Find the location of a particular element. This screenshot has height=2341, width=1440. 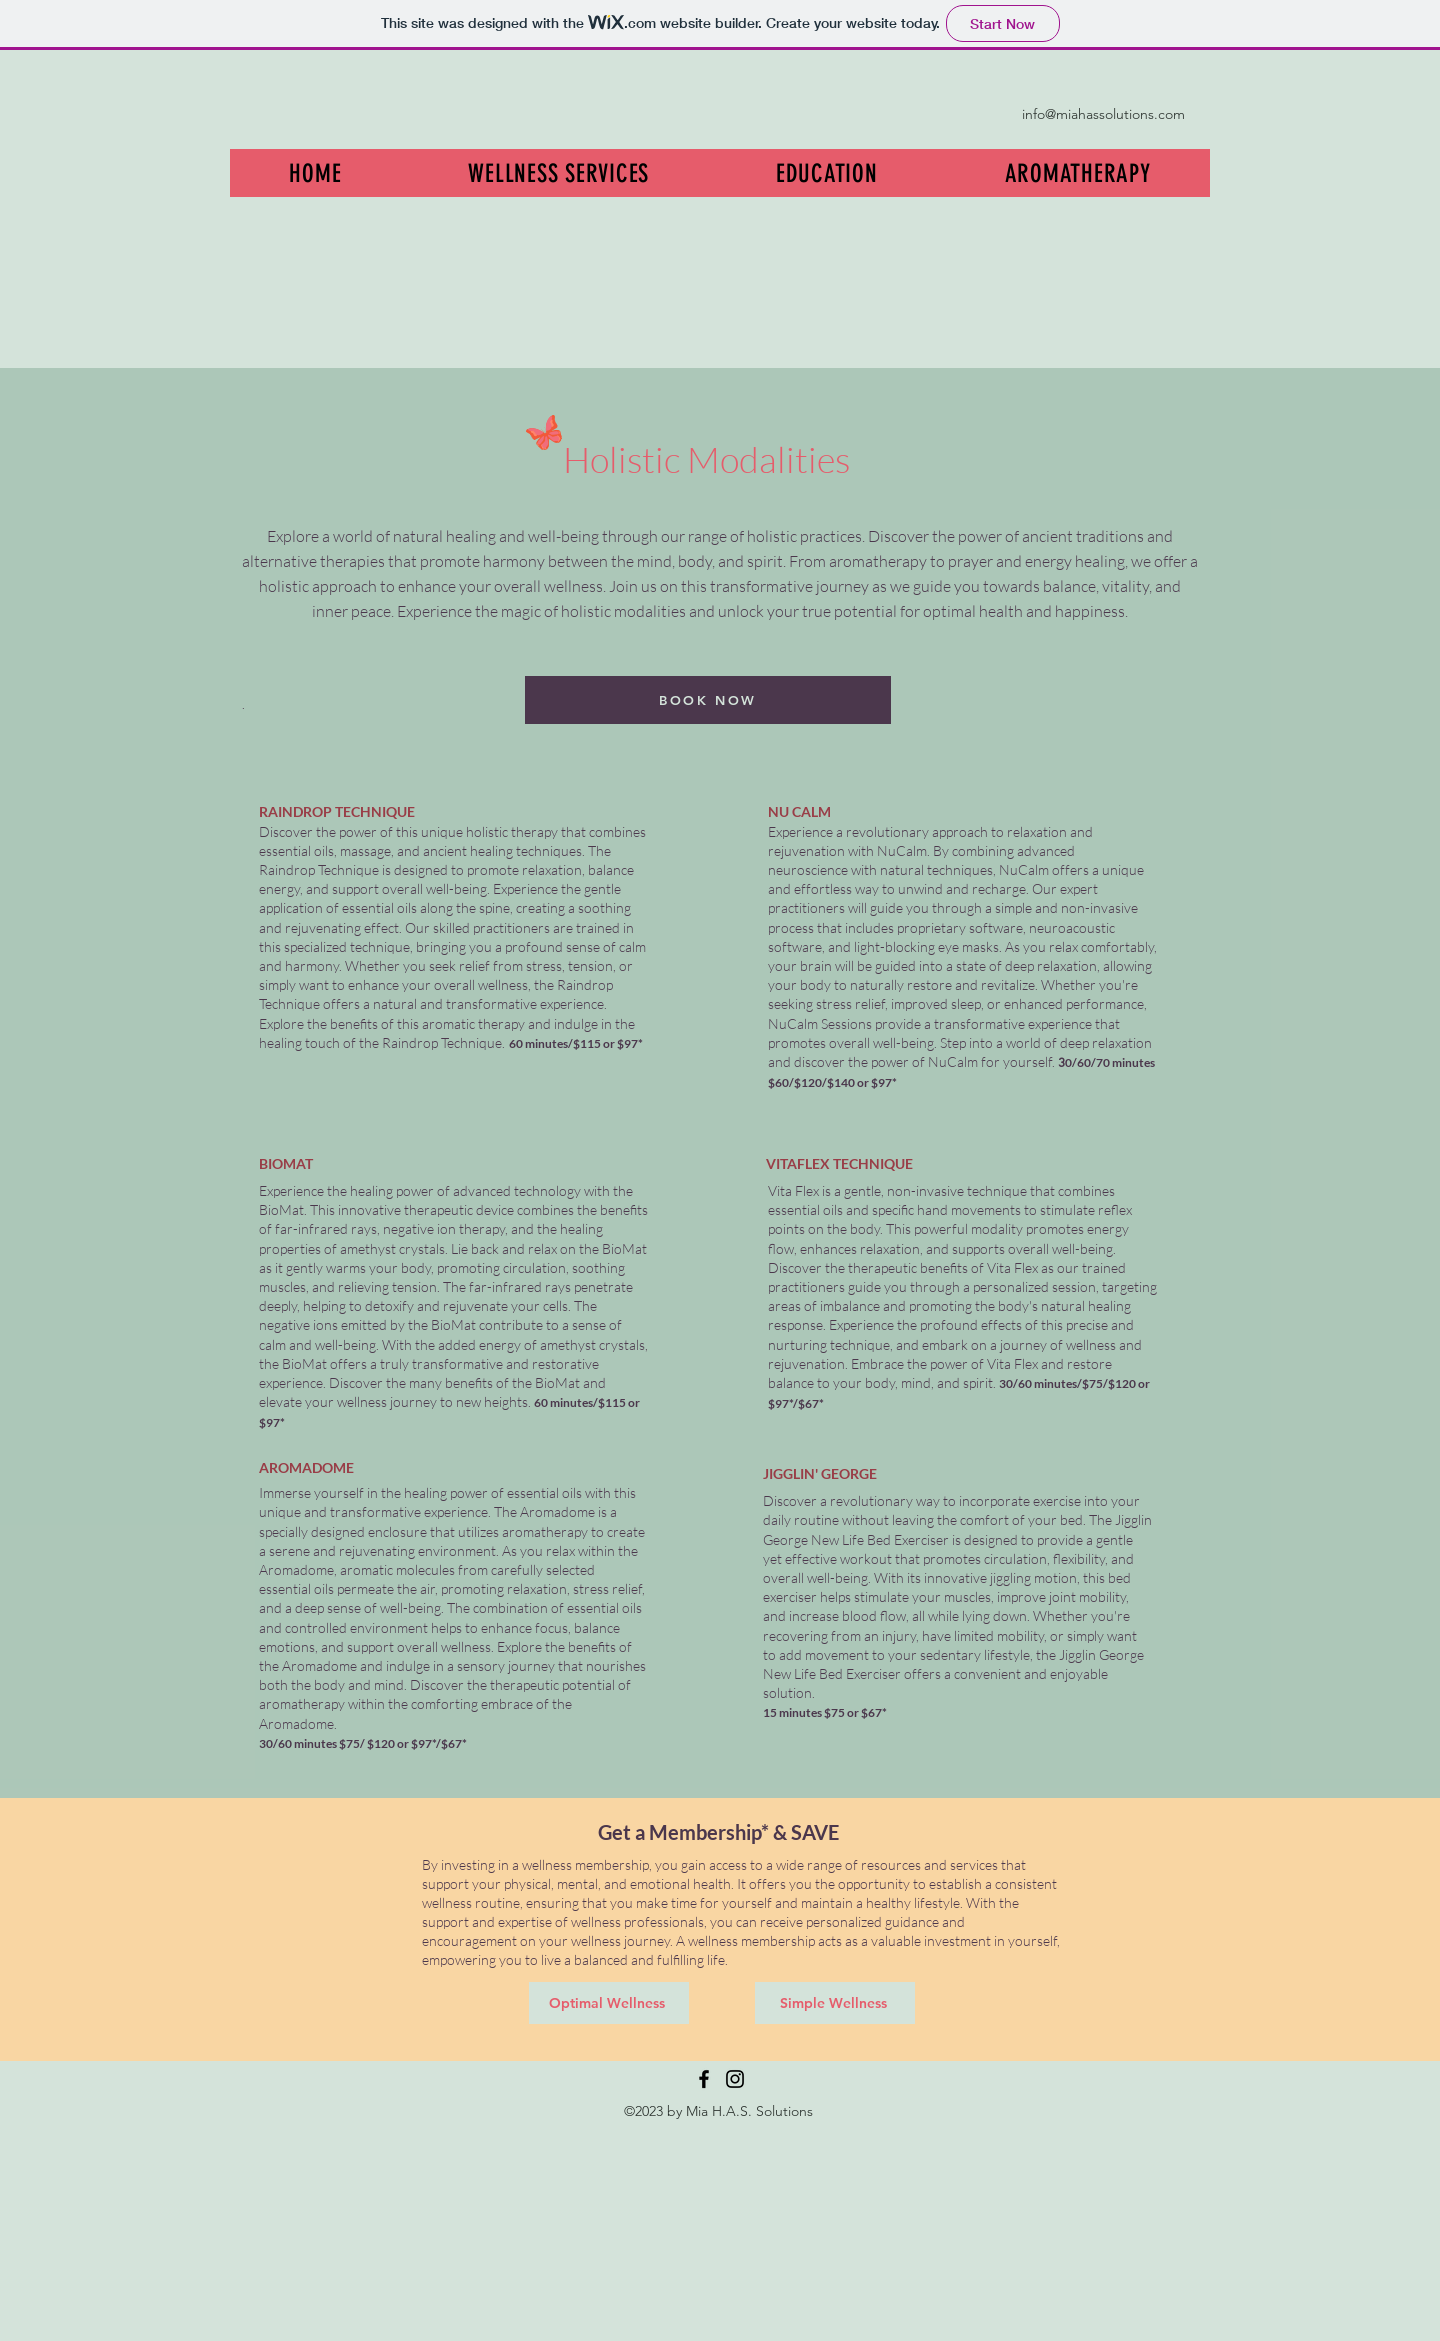

[Optimal Wellness] is located at coordinates (609, 2003).